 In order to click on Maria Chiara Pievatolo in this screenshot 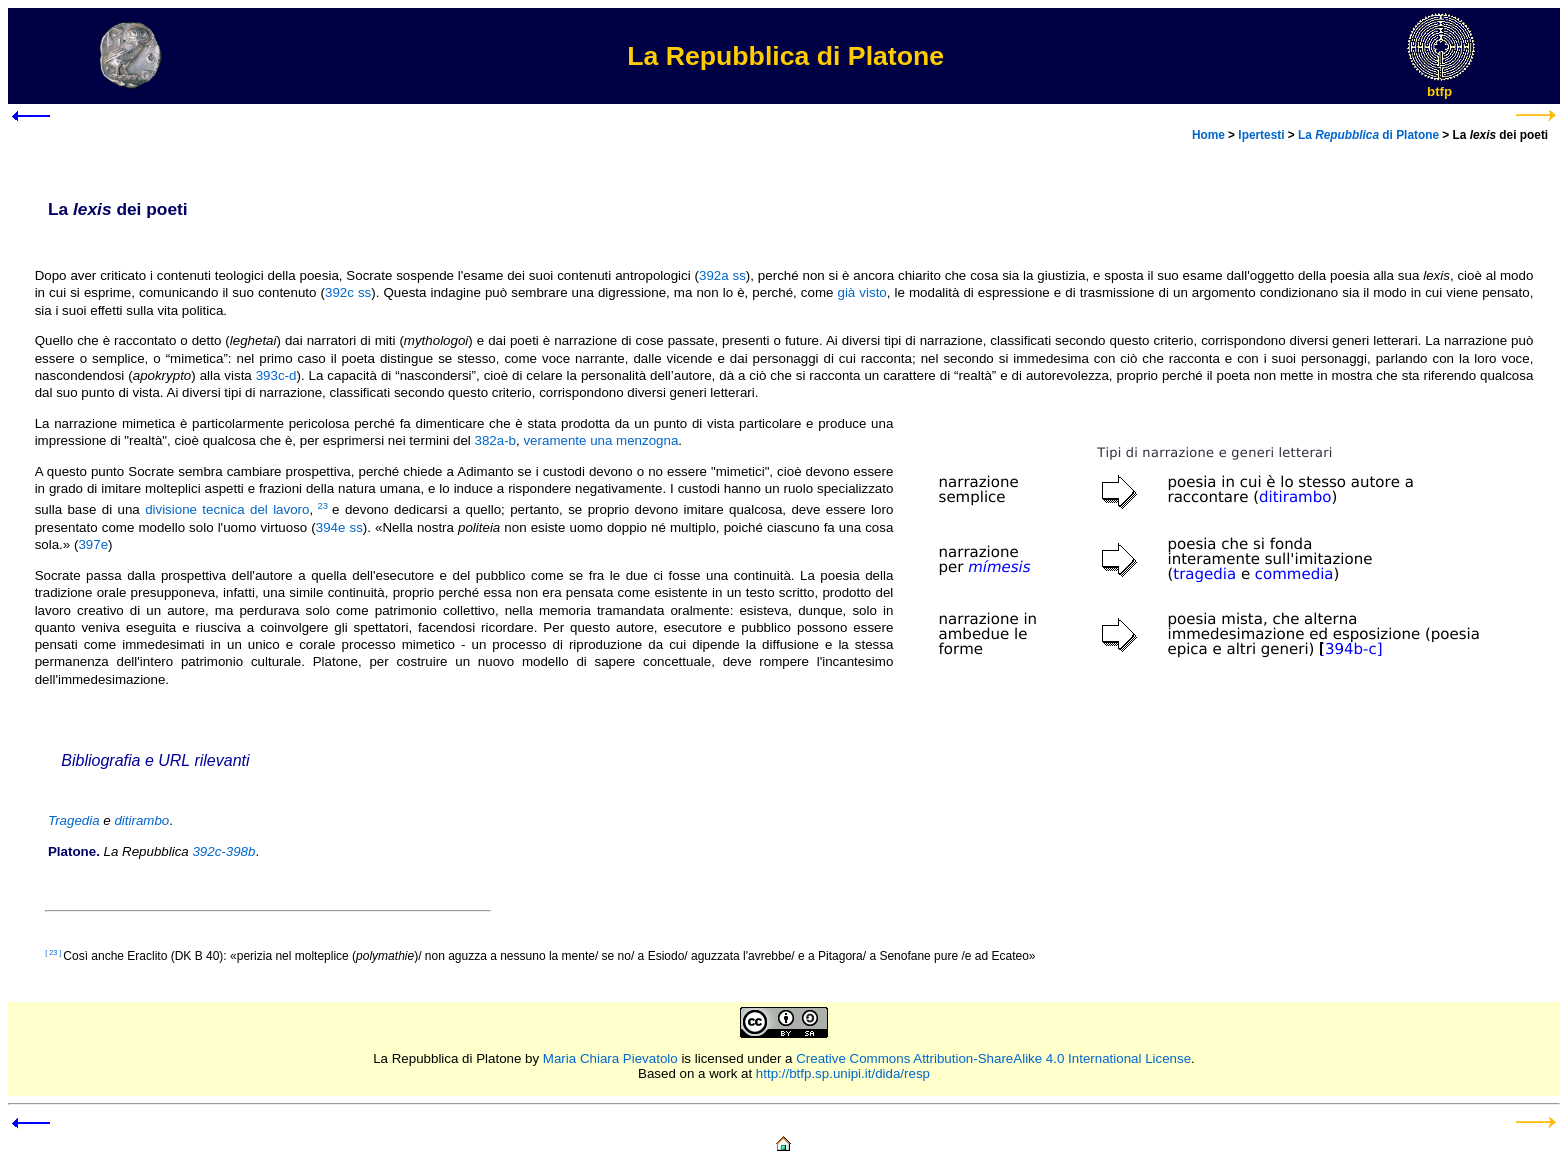, I will do `click(610, 1058)`.